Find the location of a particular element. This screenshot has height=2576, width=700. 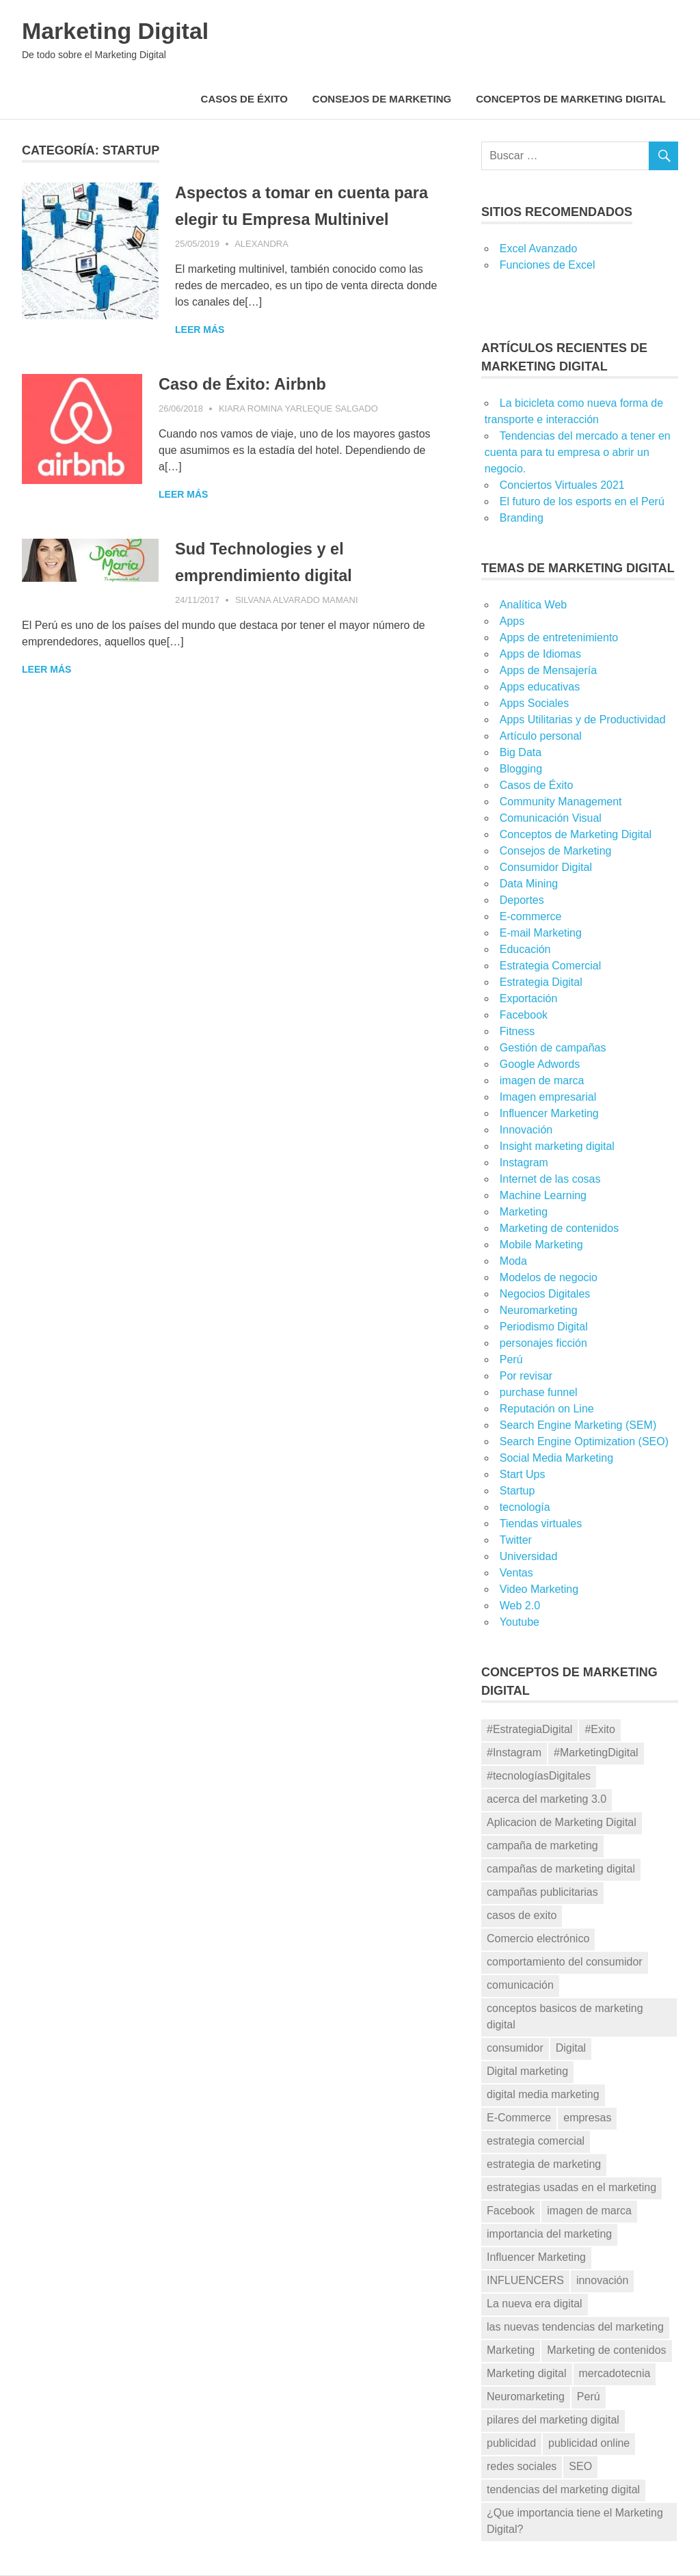

campañas publicitarias is located at coordinates (542, 1892).